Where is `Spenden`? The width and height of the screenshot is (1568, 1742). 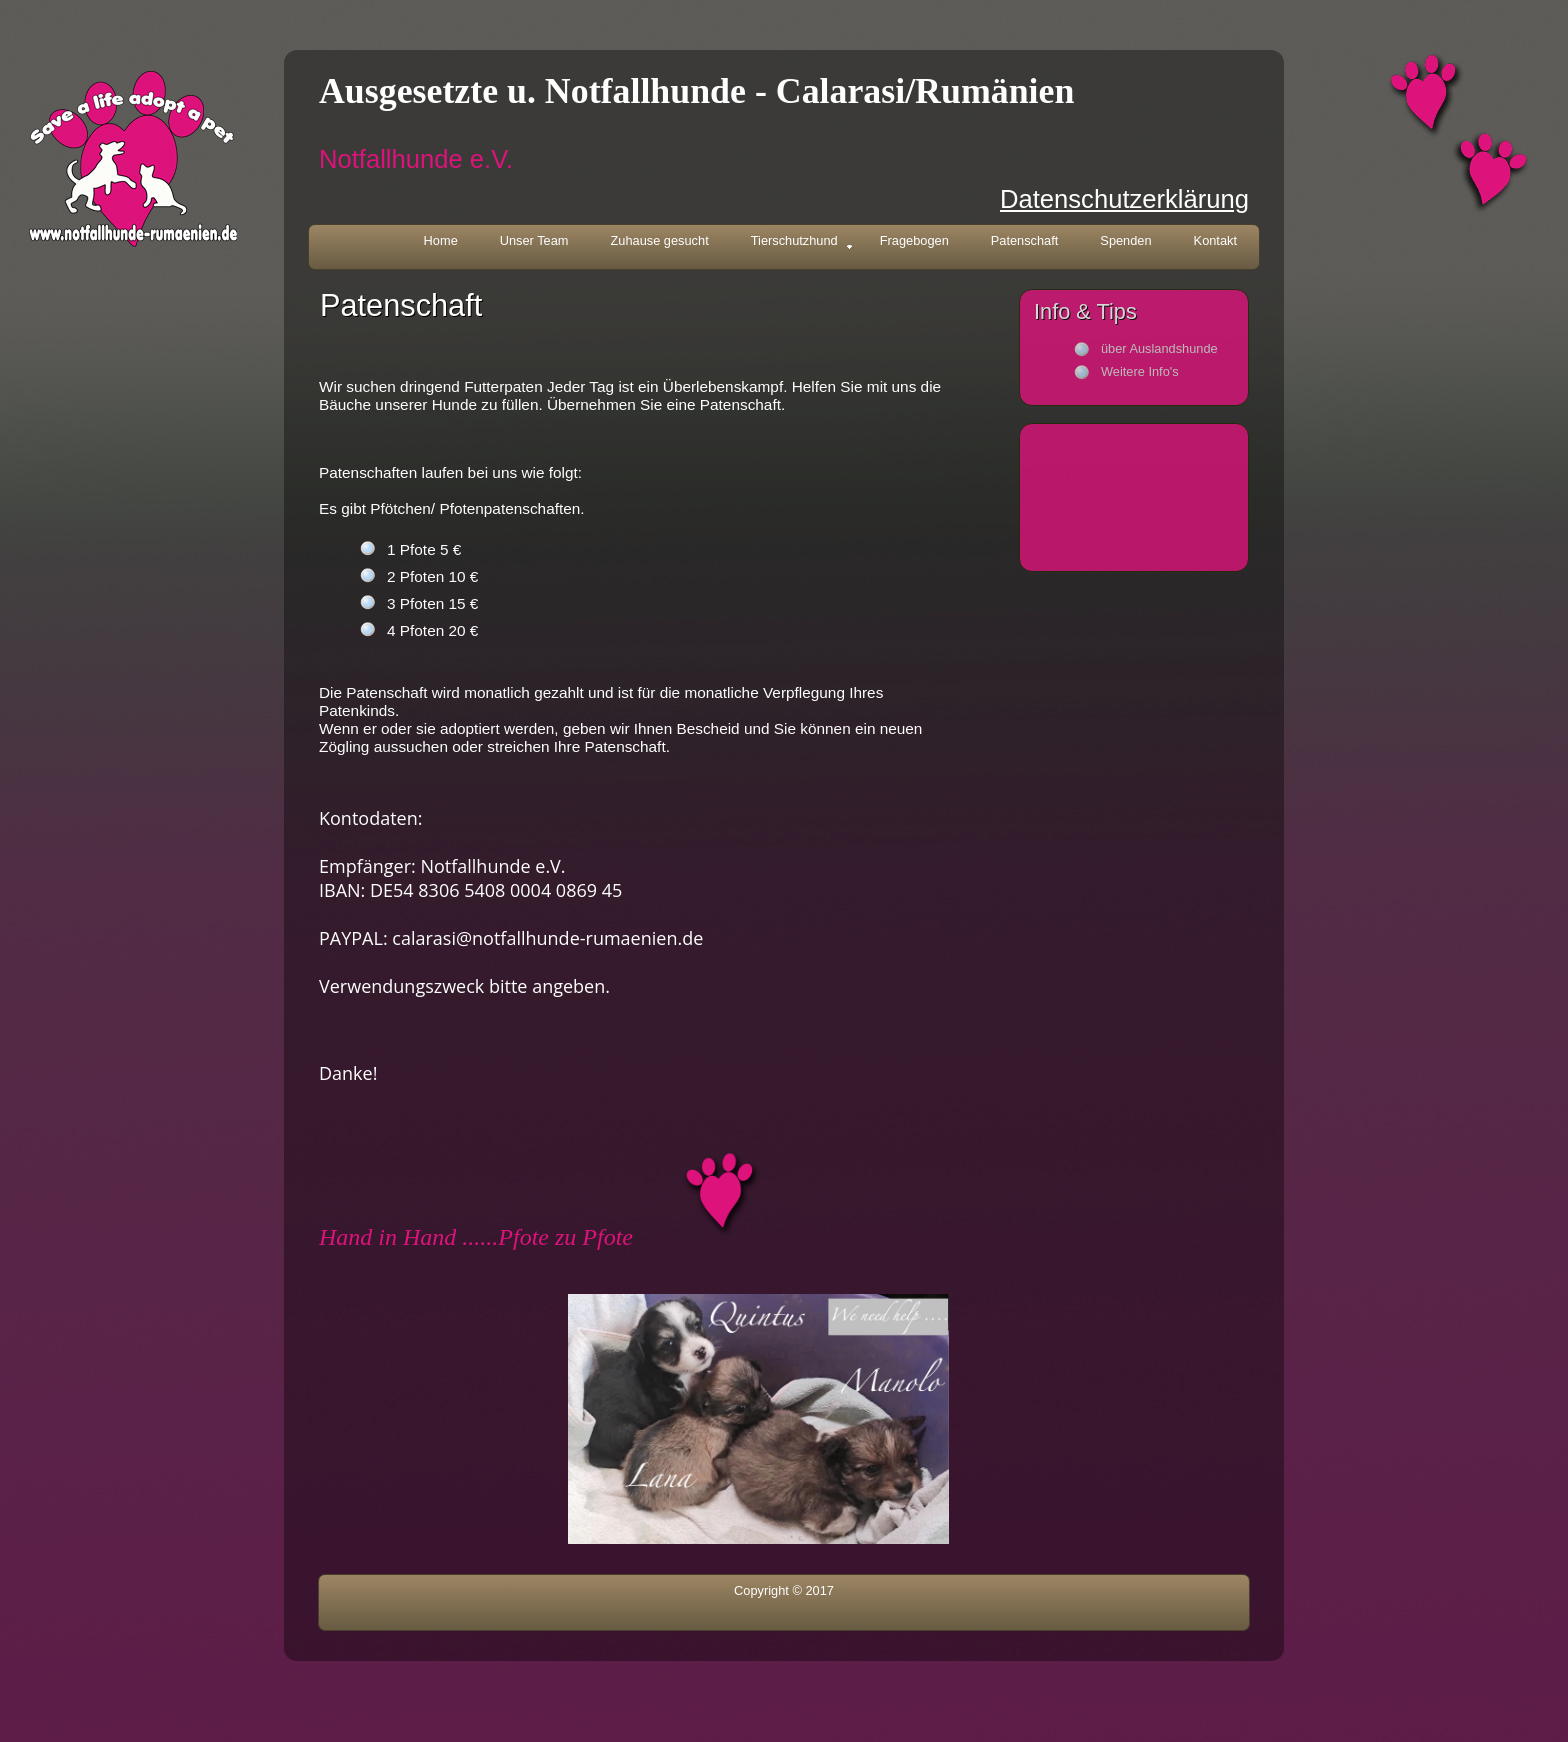
Spenden is located at coordinates (1125, 240).